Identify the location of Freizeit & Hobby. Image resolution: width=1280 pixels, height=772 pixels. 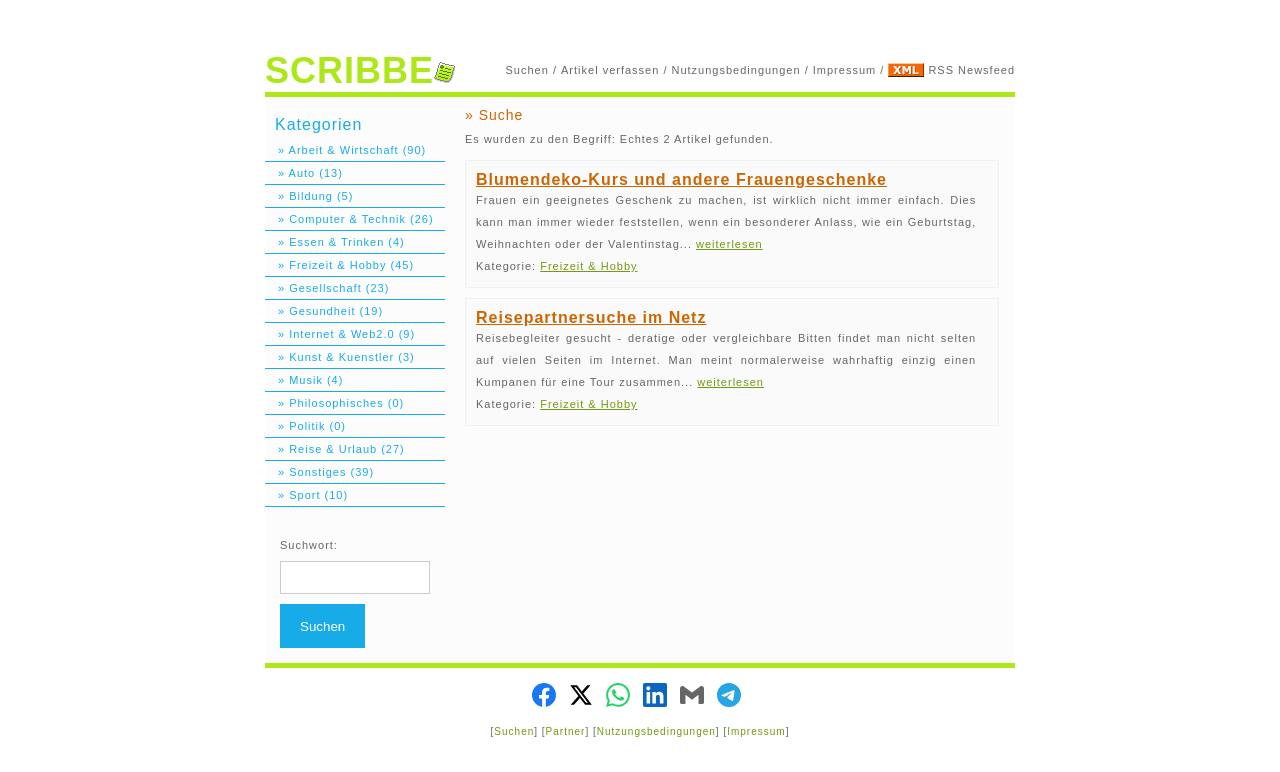
(588, 266).